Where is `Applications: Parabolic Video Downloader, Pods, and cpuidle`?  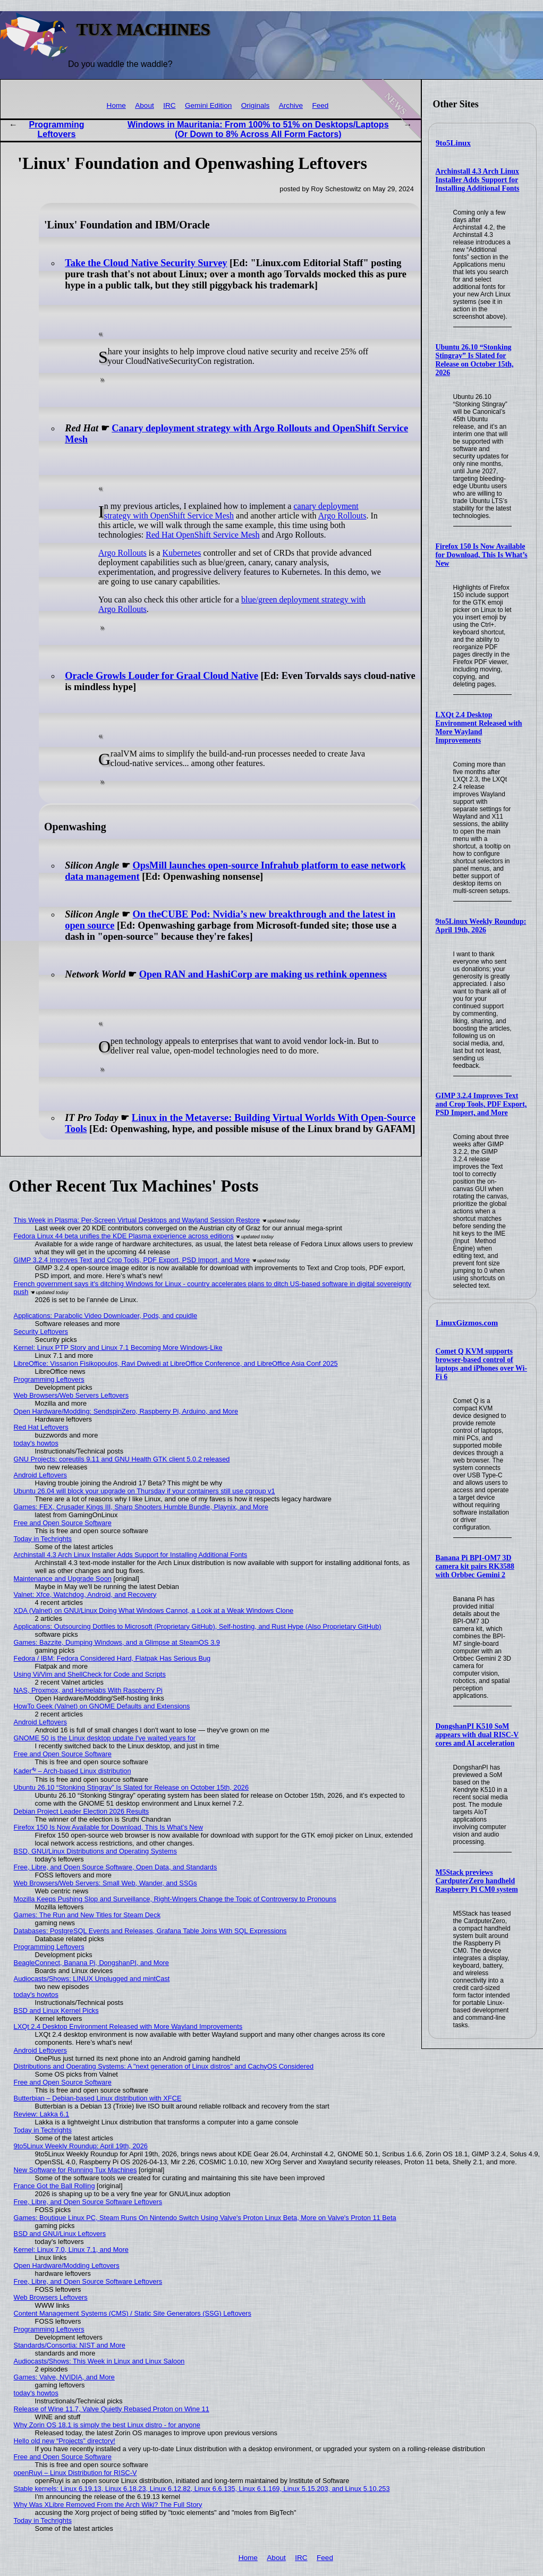 Applications: Parabolic Video Downloader, Pods, and cpuidle is located at coordinates (106, 1316).